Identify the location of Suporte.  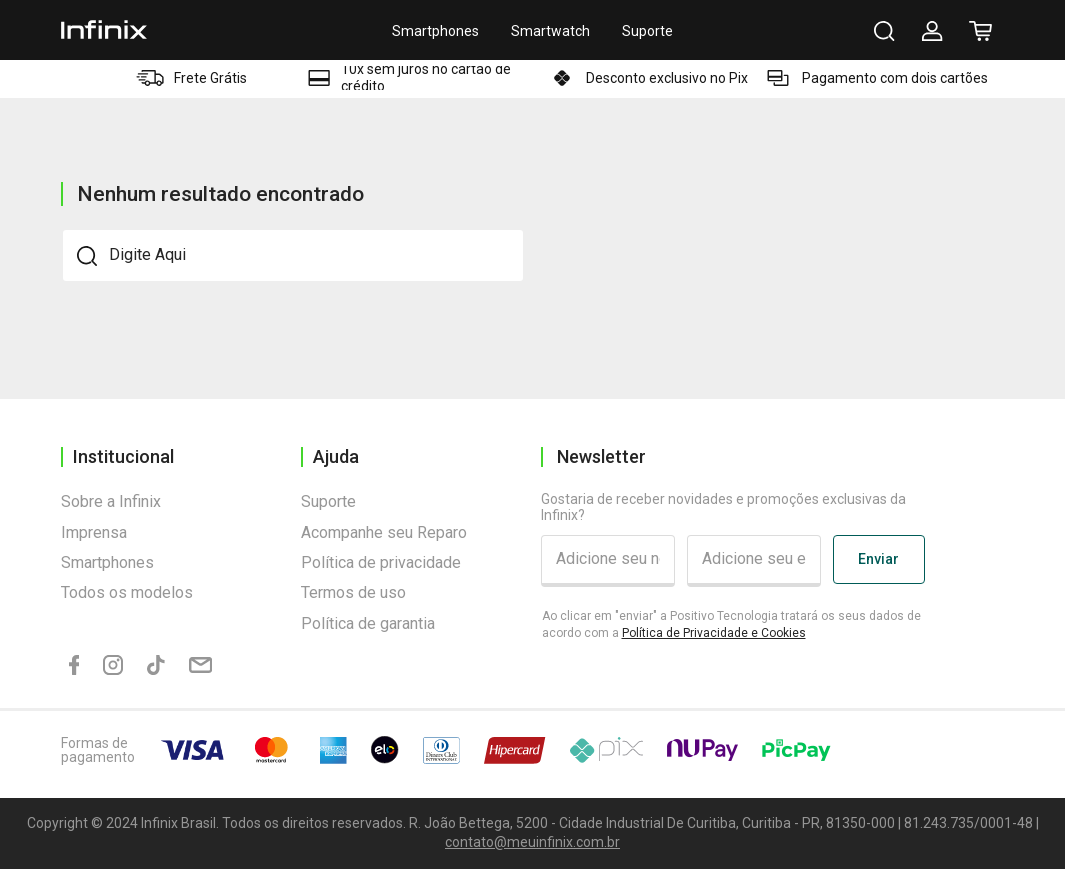
(647, 31).